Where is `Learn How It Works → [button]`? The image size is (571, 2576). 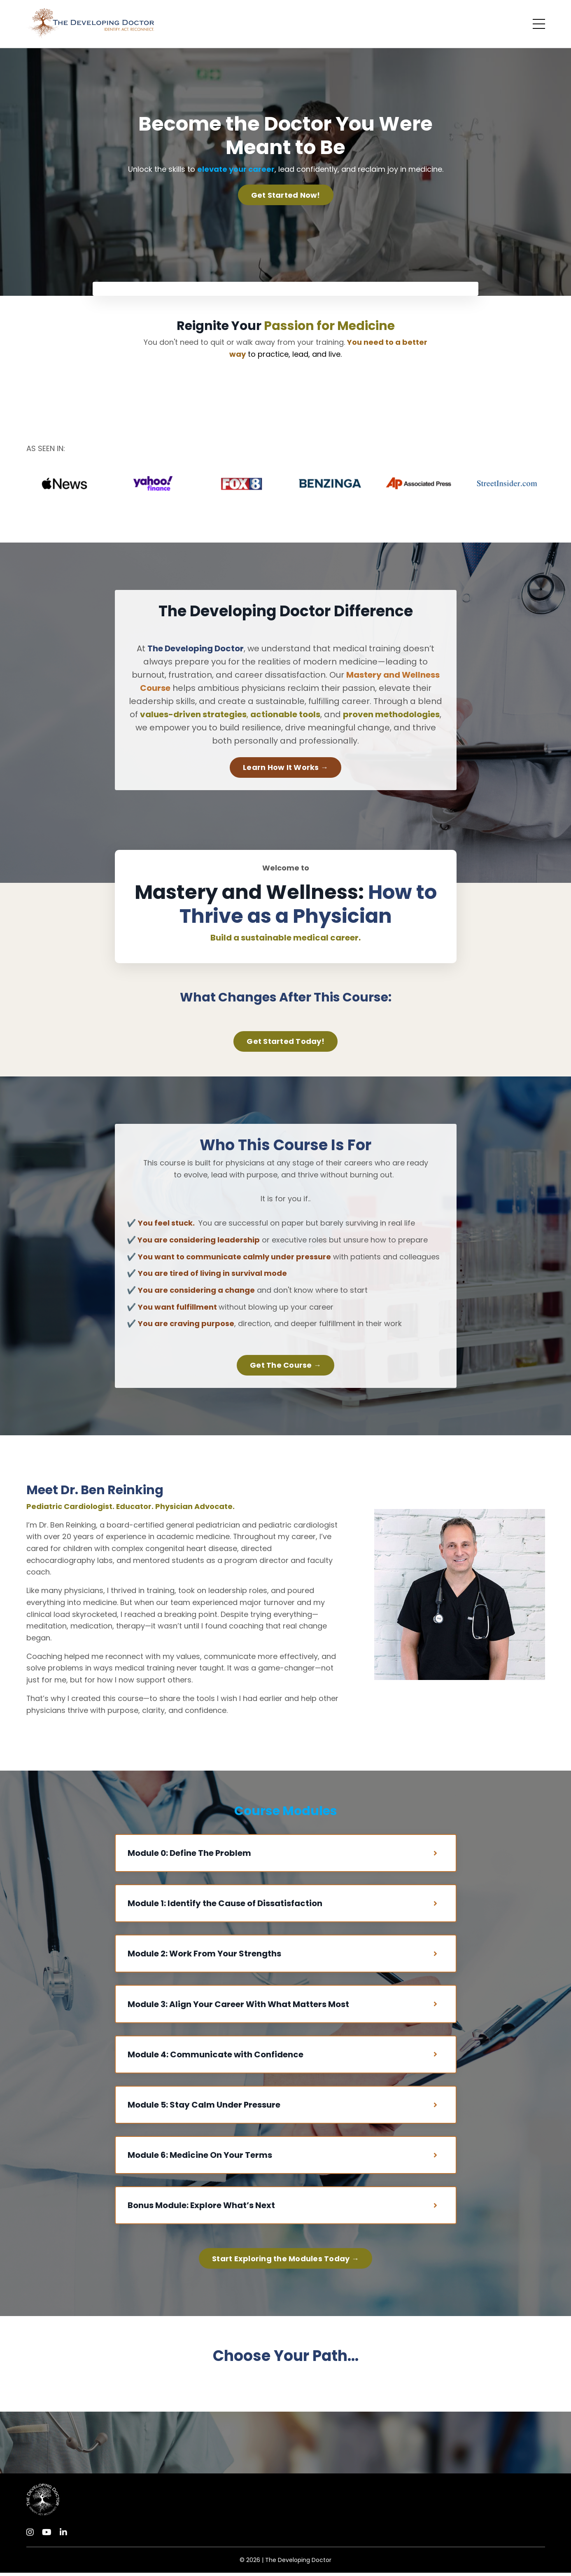 Learn How It Works → [button] is located at coordinates (285, 768).